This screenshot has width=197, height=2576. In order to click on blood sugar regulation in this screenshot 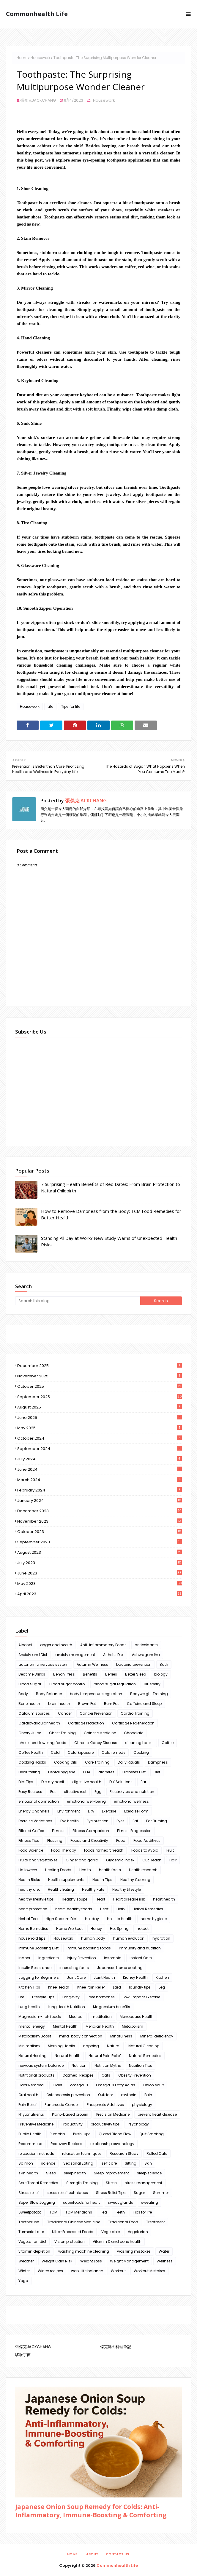, I will do `click(115, 1684)`.